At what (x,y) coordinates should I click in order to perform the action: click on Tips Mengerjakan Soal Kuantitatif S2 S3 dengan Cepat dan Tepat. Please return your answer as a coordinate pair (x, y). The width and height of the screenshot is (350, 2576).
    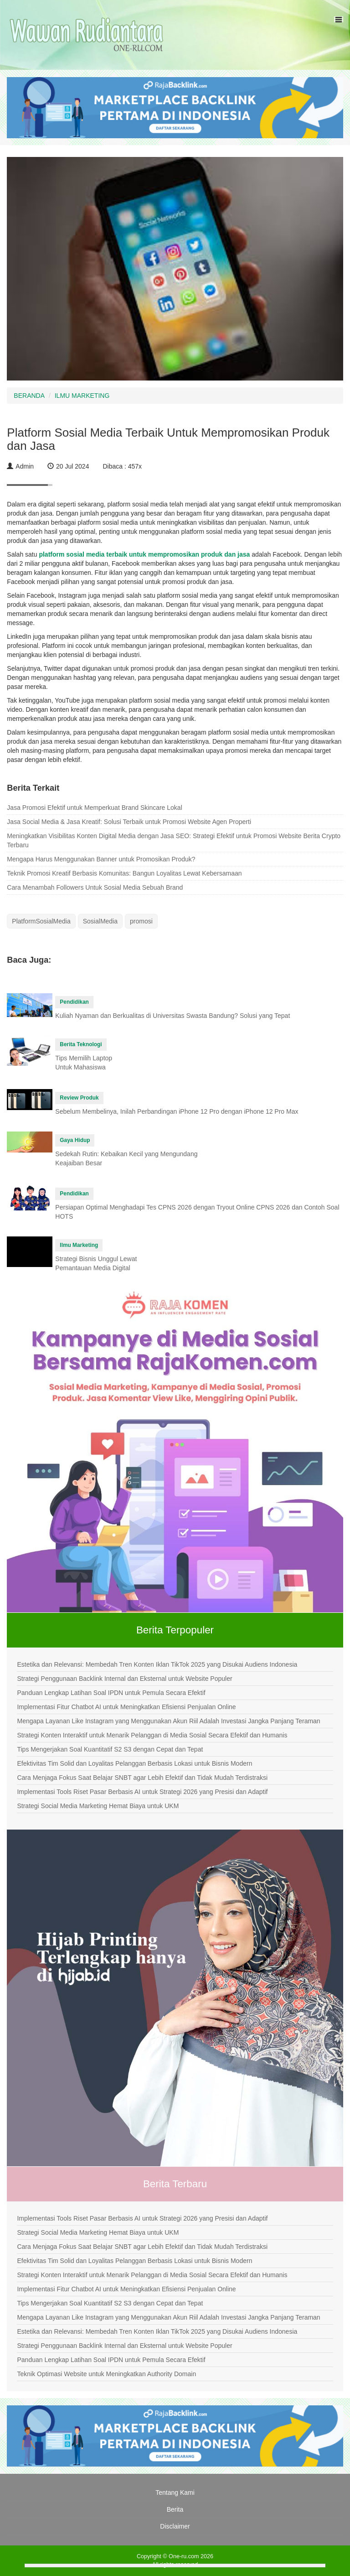
    Looking at the image, I should click on (110, 1749).